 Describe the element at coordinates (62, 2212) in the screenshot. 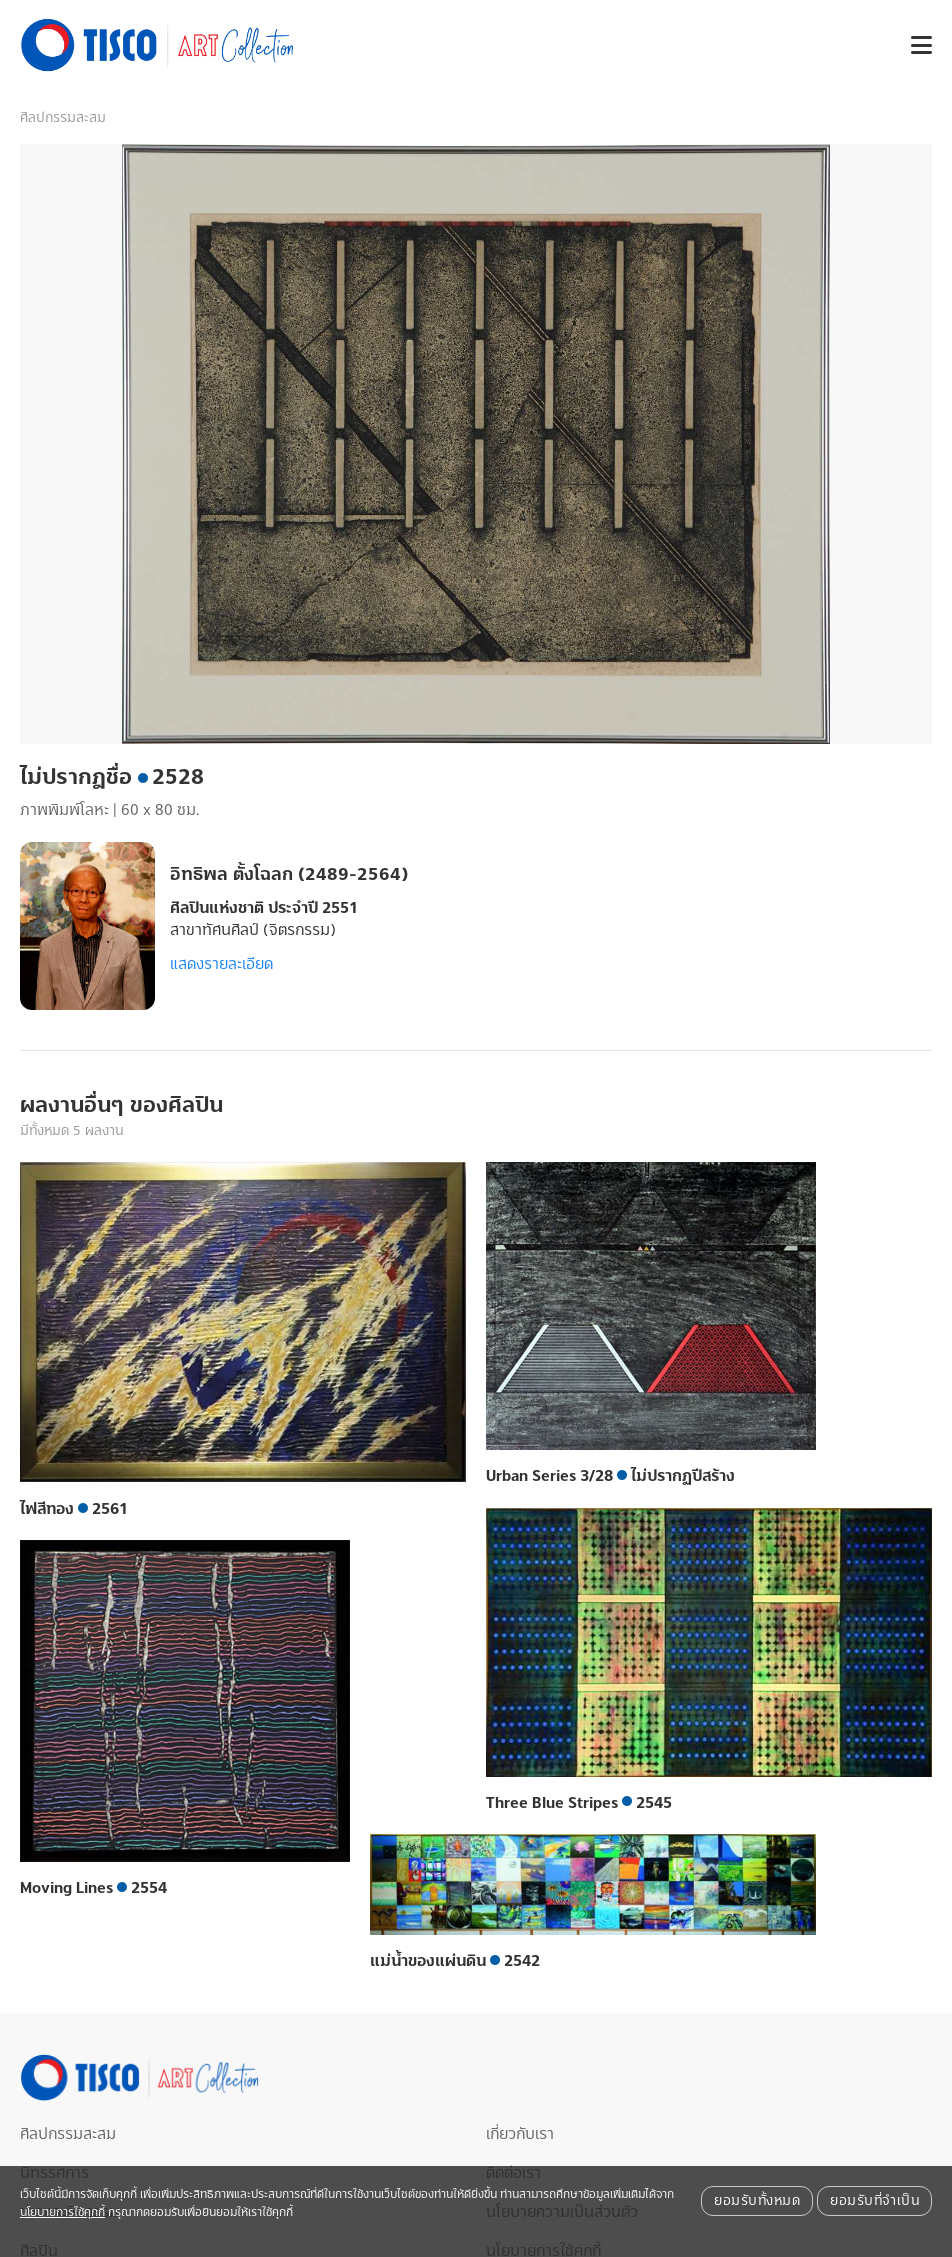

I see `นโยบายการใช้คุกกี้` at that location.